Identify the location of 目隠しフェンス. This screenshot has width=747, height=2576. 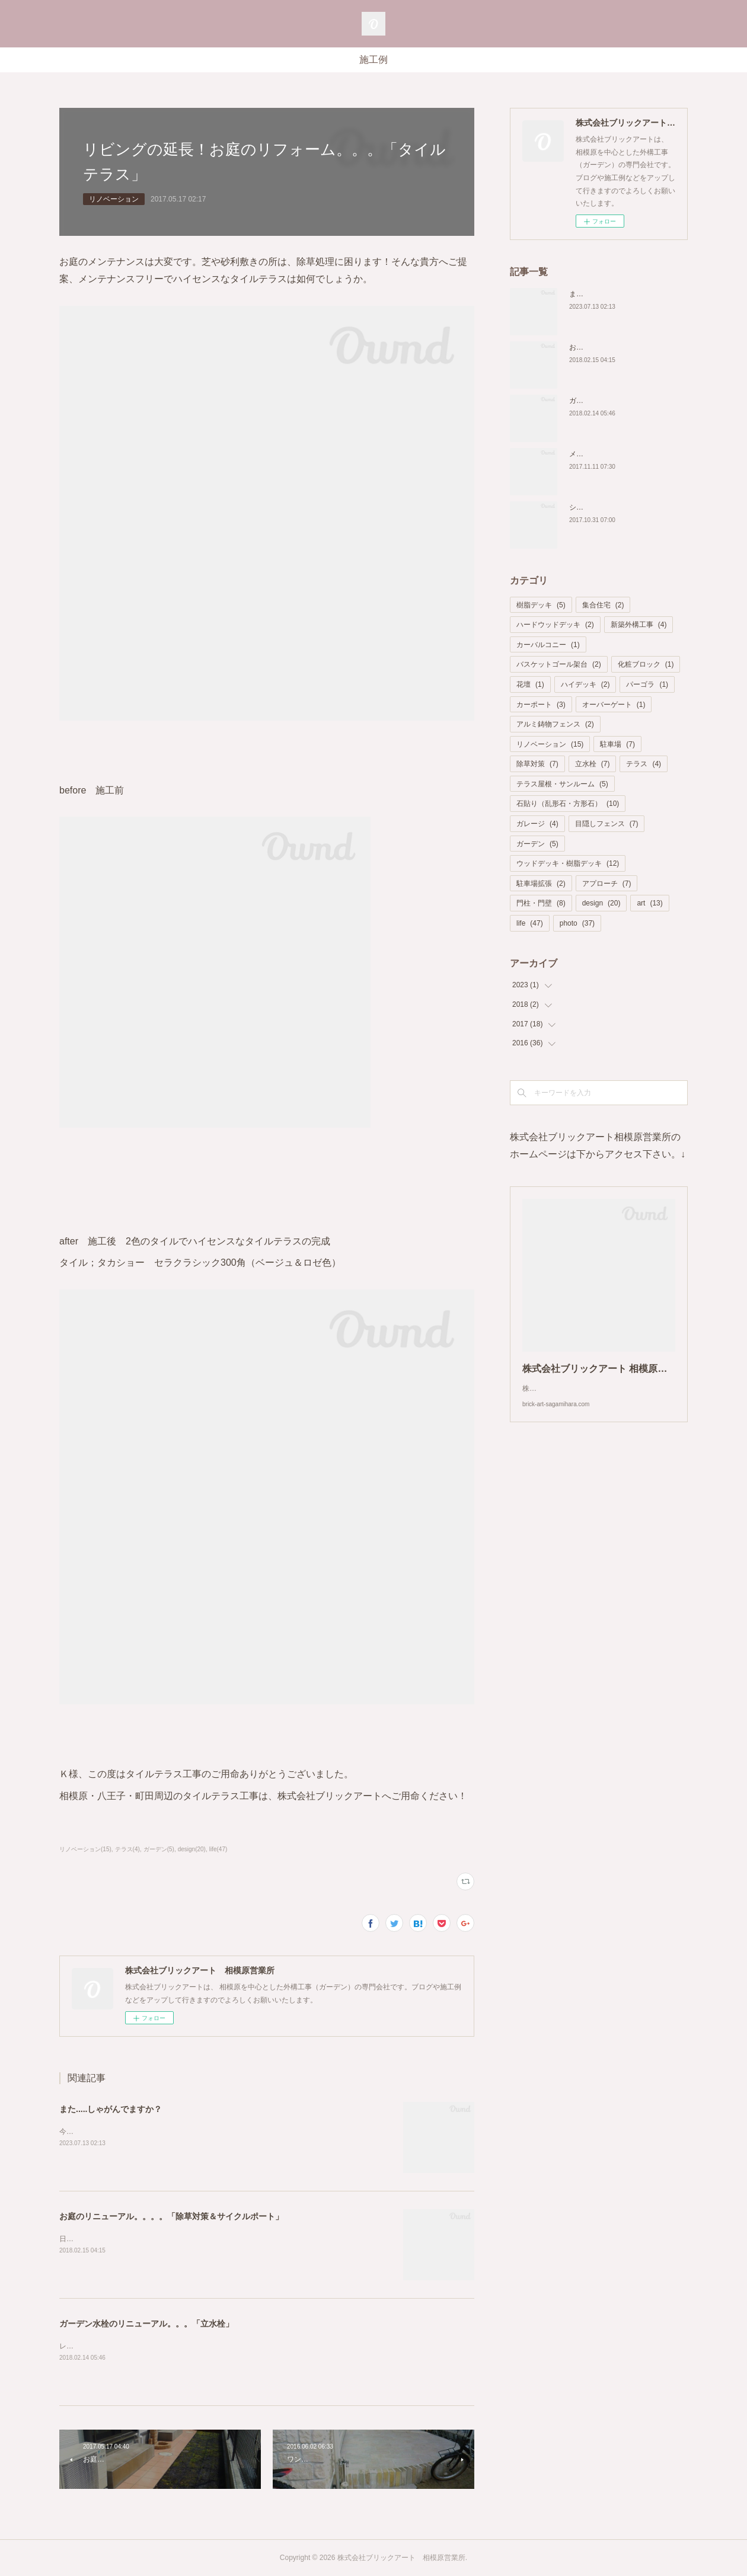
(607, 824).